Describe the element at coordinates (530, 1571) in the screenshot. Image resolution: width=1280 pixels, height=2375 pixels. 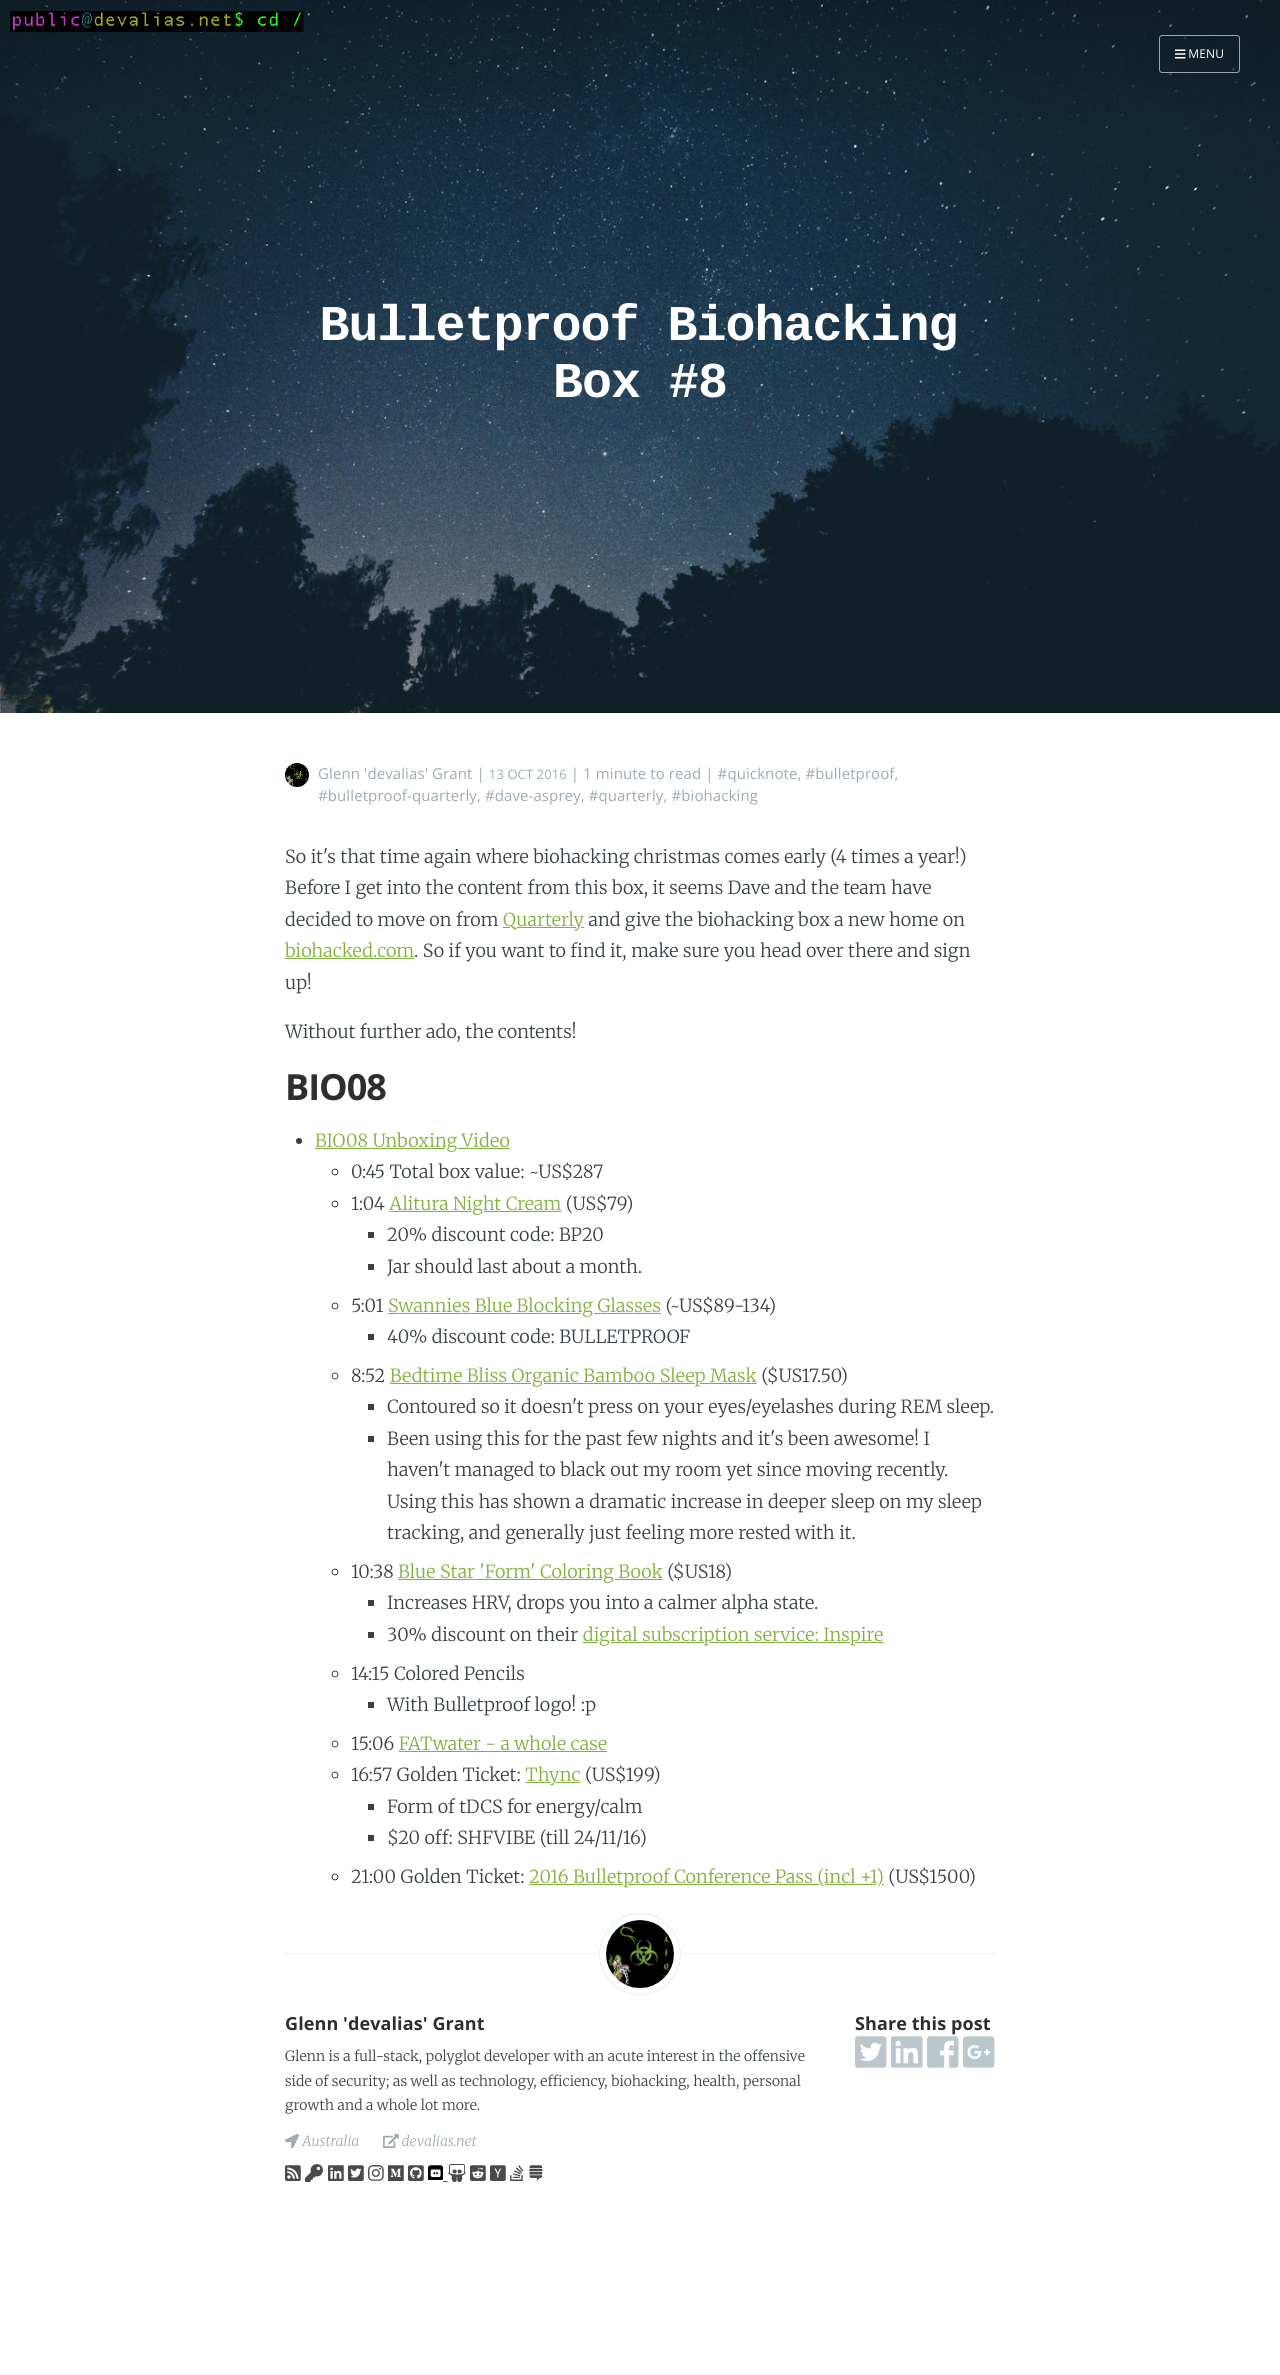
I see `Blue Star 'Form' Coloring Book` at that location.